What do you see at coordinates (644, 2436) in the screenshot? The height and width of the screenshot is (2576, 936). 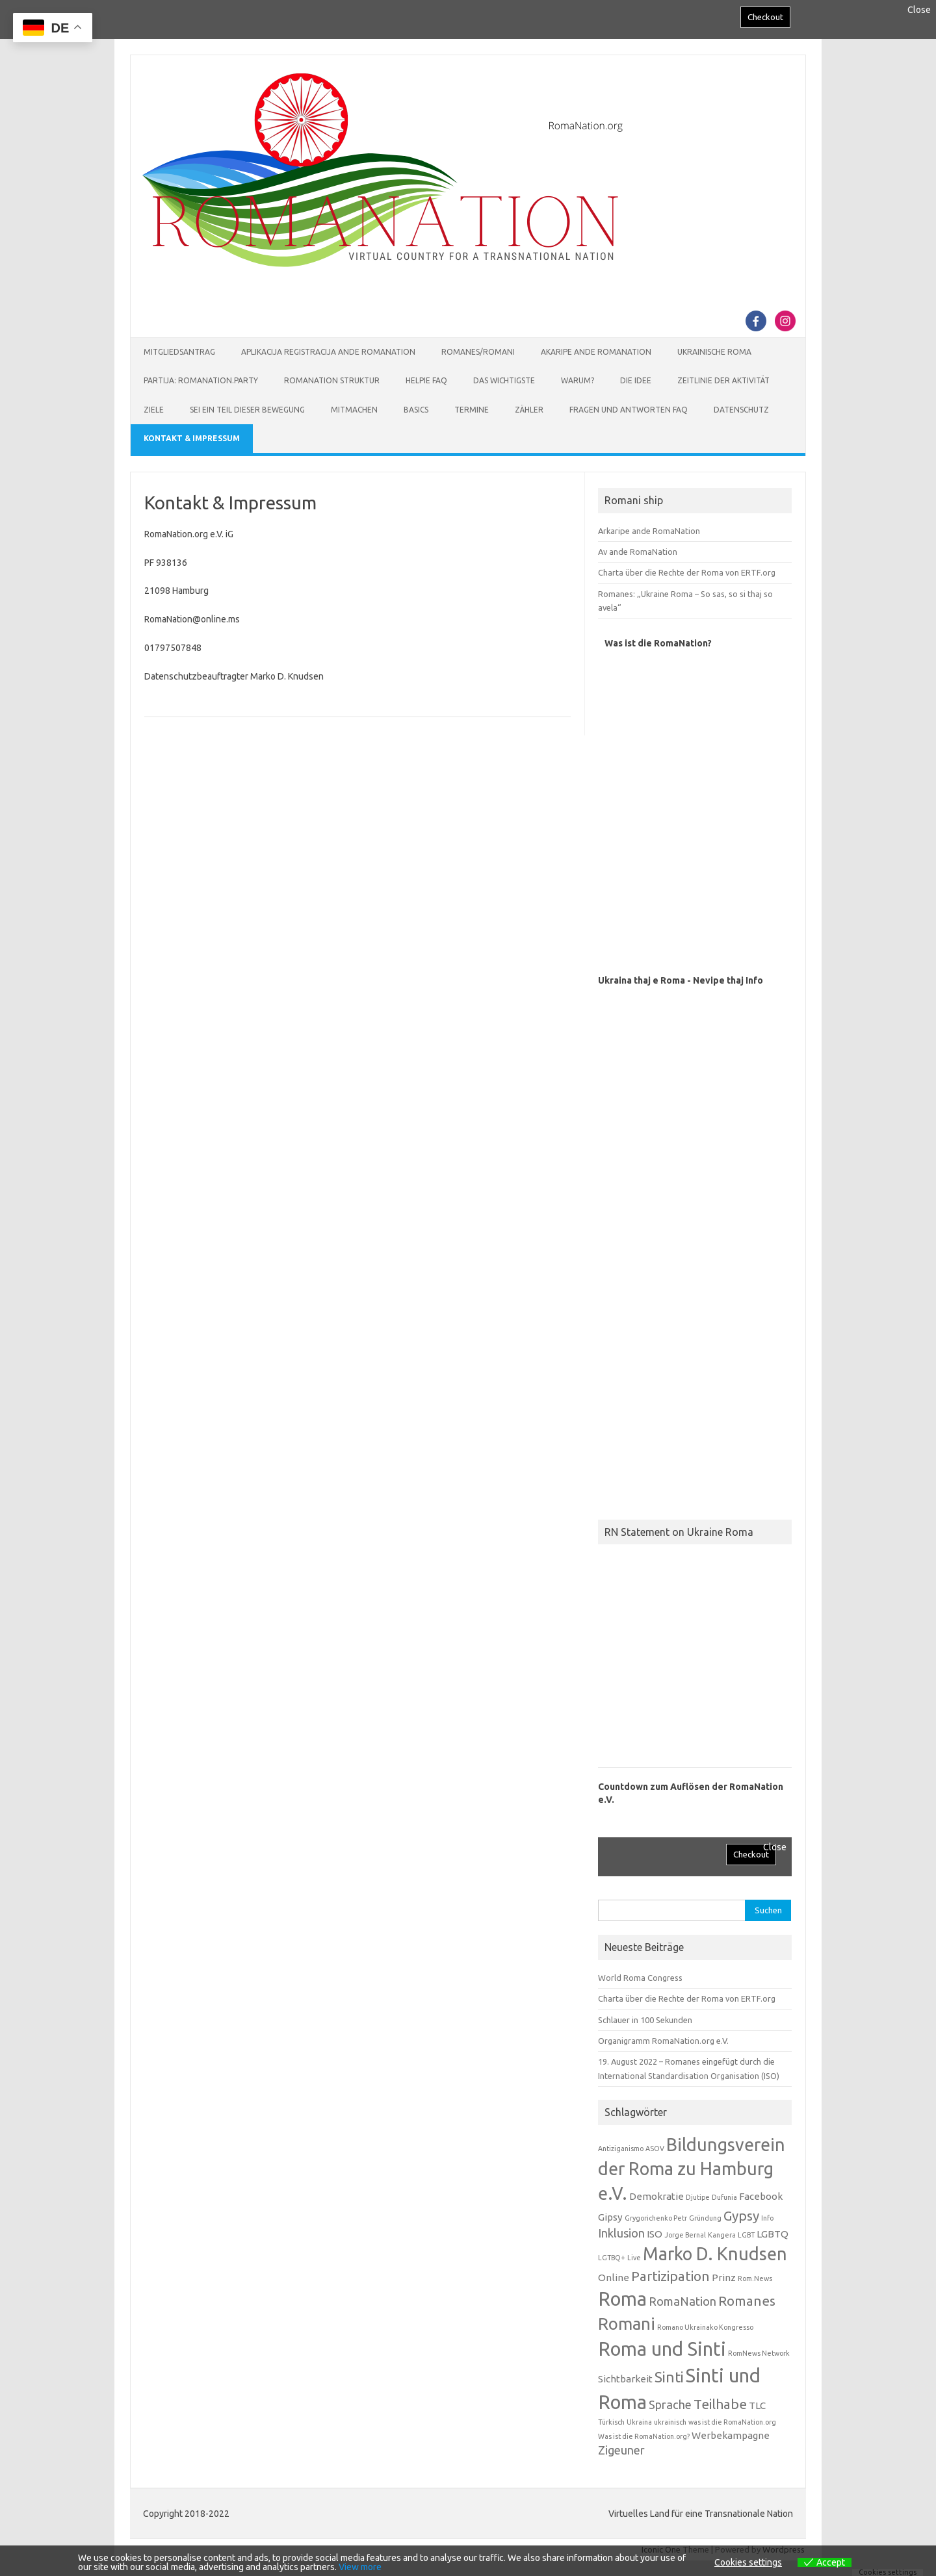 I see `Was ist die RomaNation.org? [Was ist die RomaNation.org? (1 Eintrag)]` at bounding box center [644, 2436].